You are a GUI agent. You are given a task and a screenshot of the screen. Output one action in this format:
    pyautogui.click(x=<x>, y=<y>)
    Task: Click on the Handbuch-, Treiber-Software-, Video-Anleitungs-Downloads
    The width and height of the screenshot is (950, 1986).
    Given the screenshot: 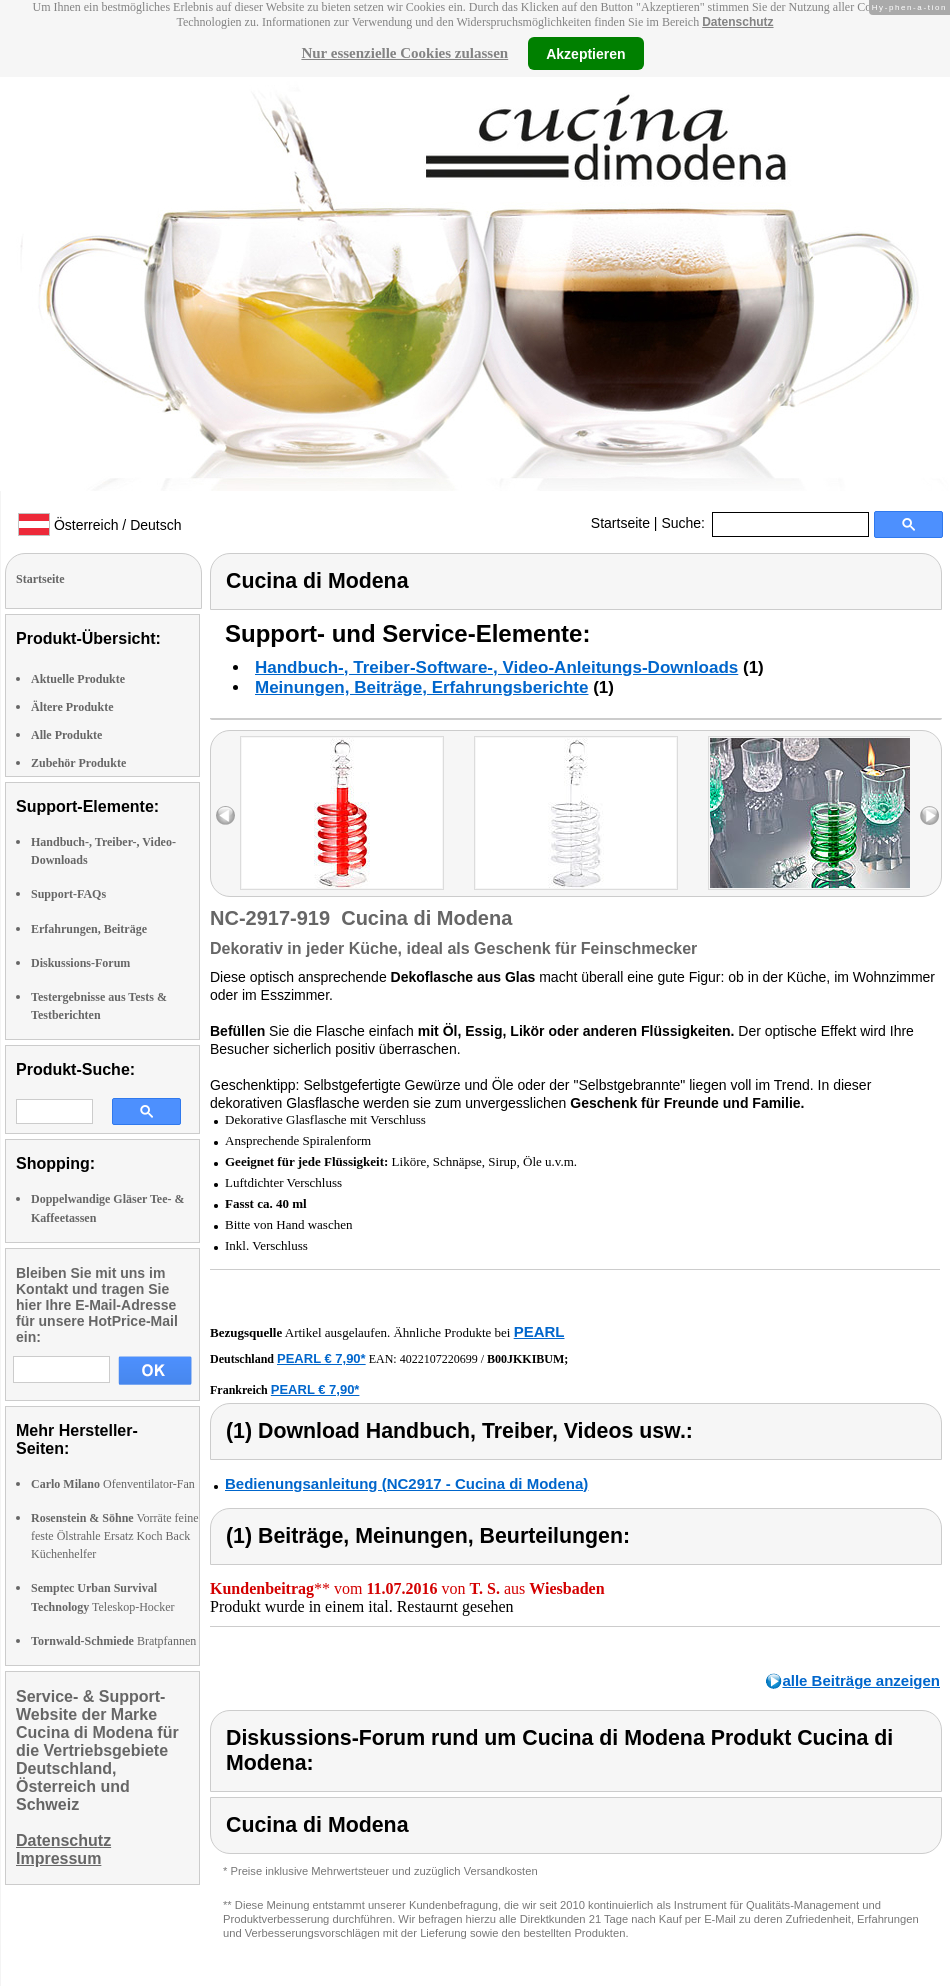 What is the action you would take?
    pyautogui.click(x=496, y=667)
    